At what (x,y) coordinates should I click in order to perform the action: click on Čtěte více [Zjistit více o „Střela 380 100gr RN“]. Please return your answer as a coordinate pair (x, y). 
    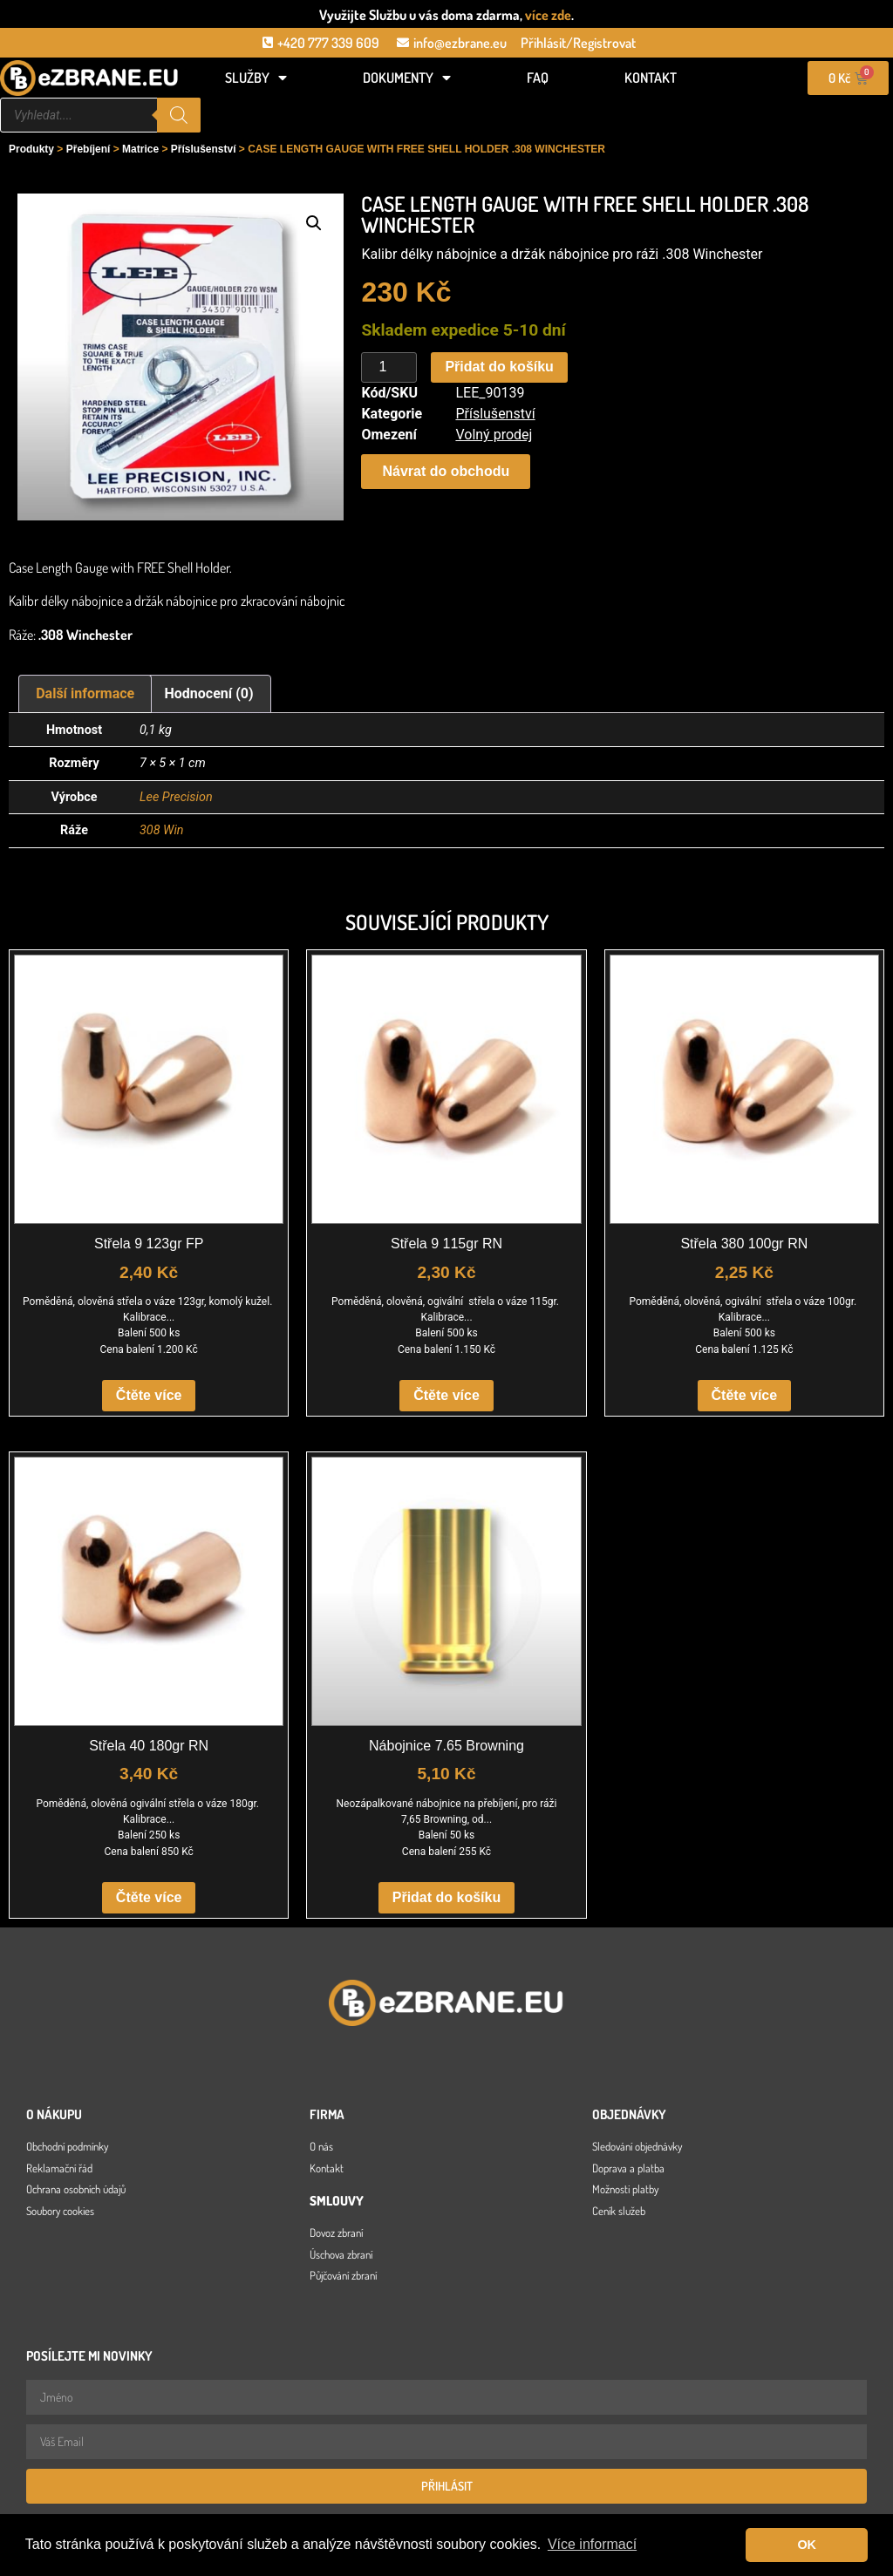
    Looking at the image, I should click on (745, 1395).